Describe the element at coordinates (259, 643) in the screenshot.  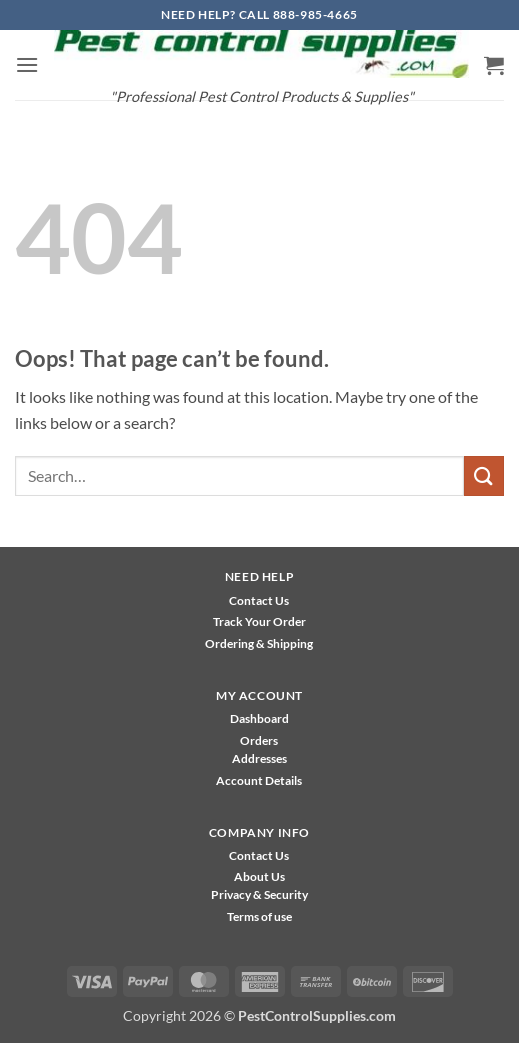
I see `Ordering & Shipping` at that location.